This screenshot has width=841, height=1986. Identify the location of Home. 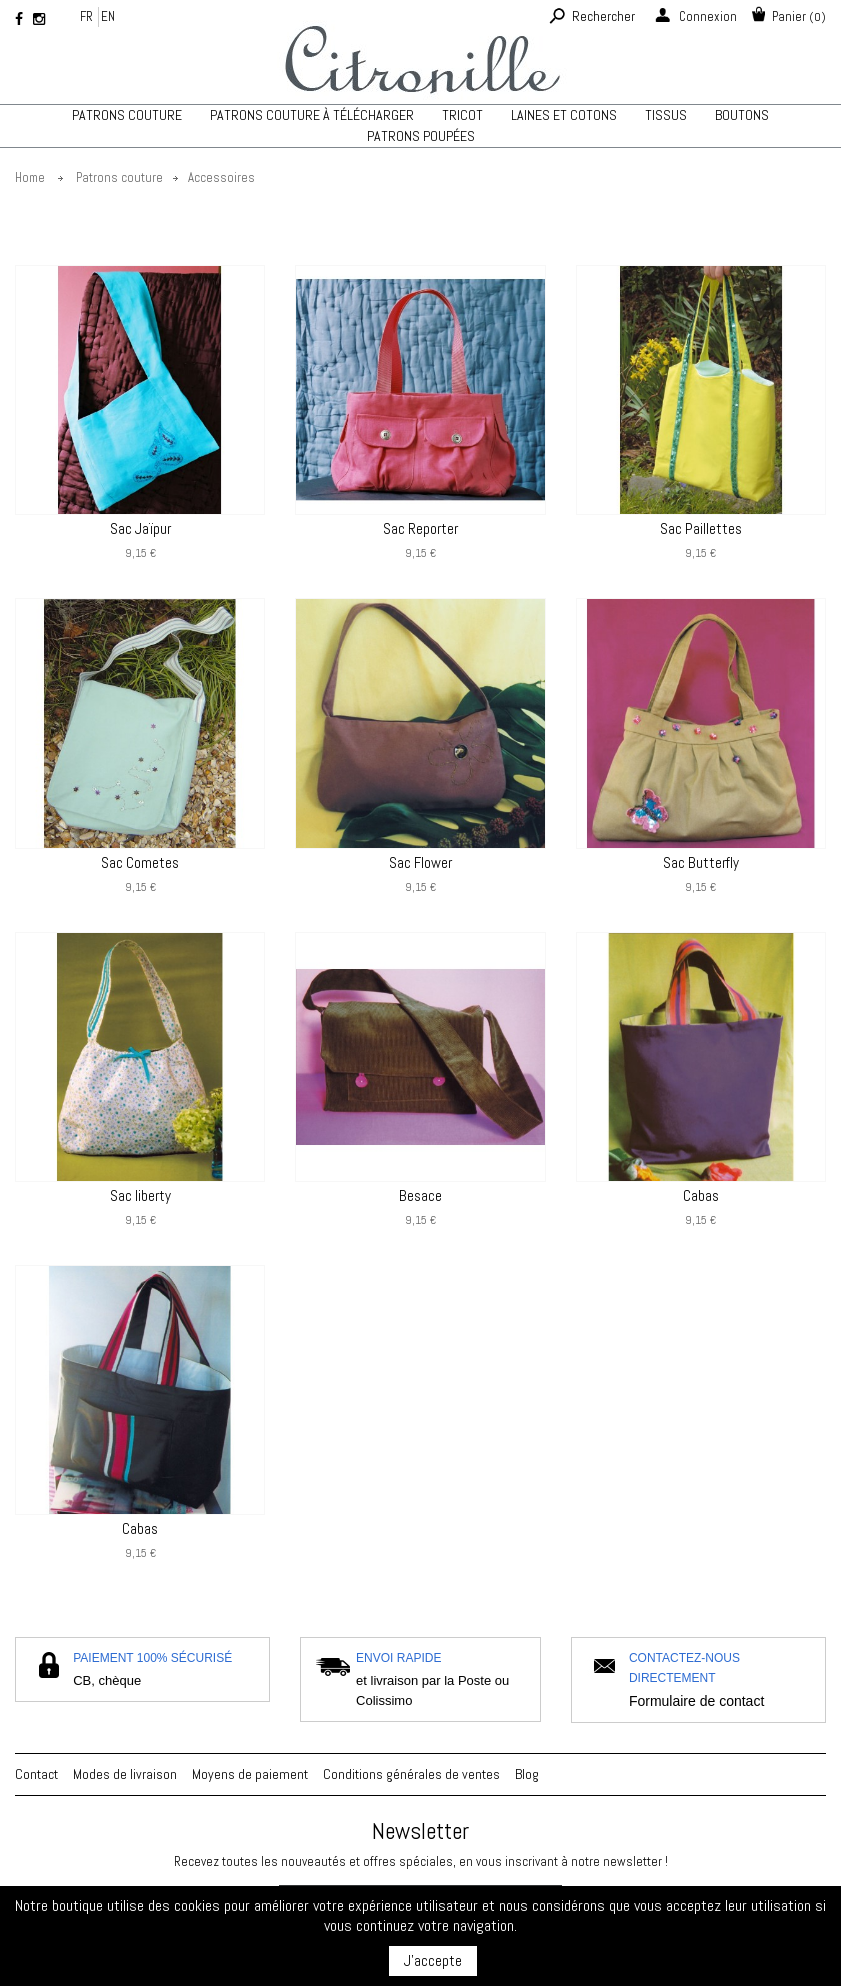
(30, 177).